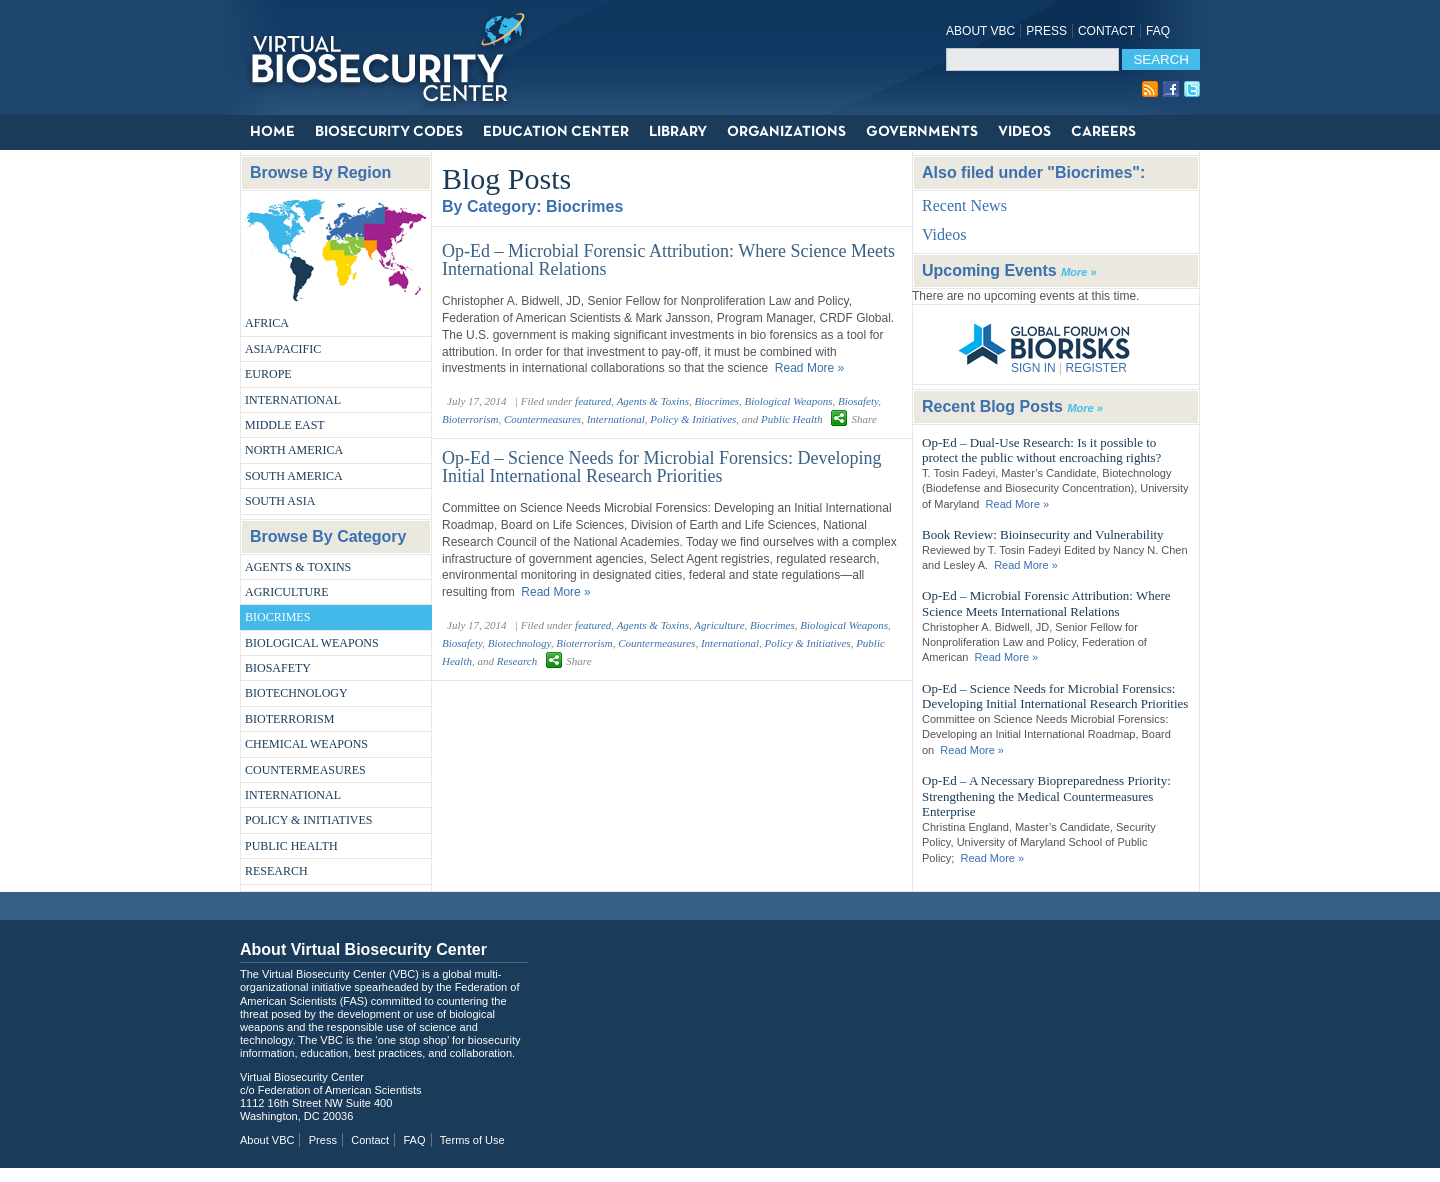 The height and width of the screenshot is (1182, 1440). I want to click on Bioterrorism, so click(289, 719).